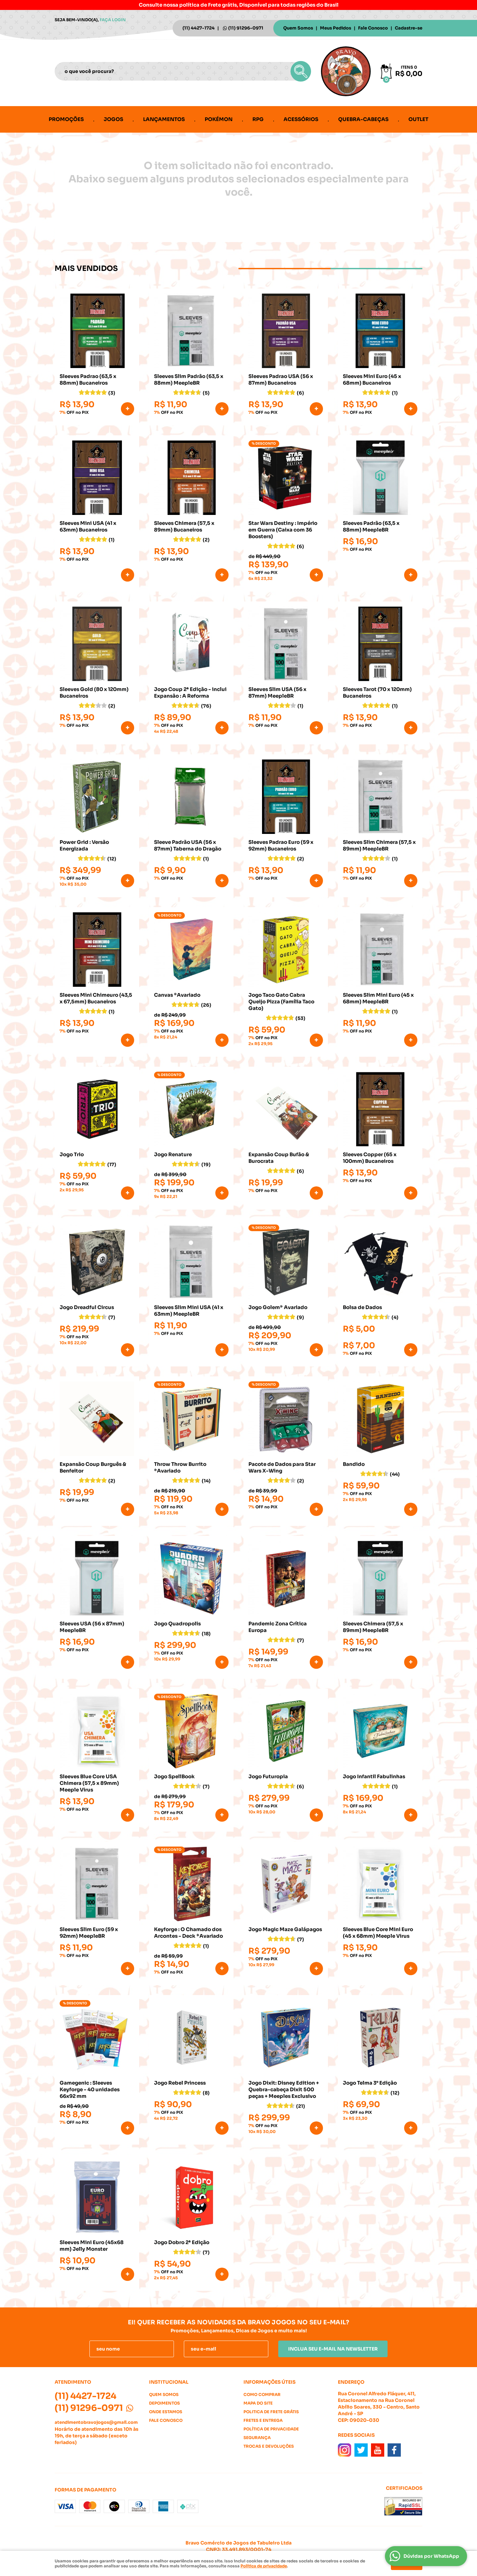  I want to click on Onde estamos, so click(165, 2411).